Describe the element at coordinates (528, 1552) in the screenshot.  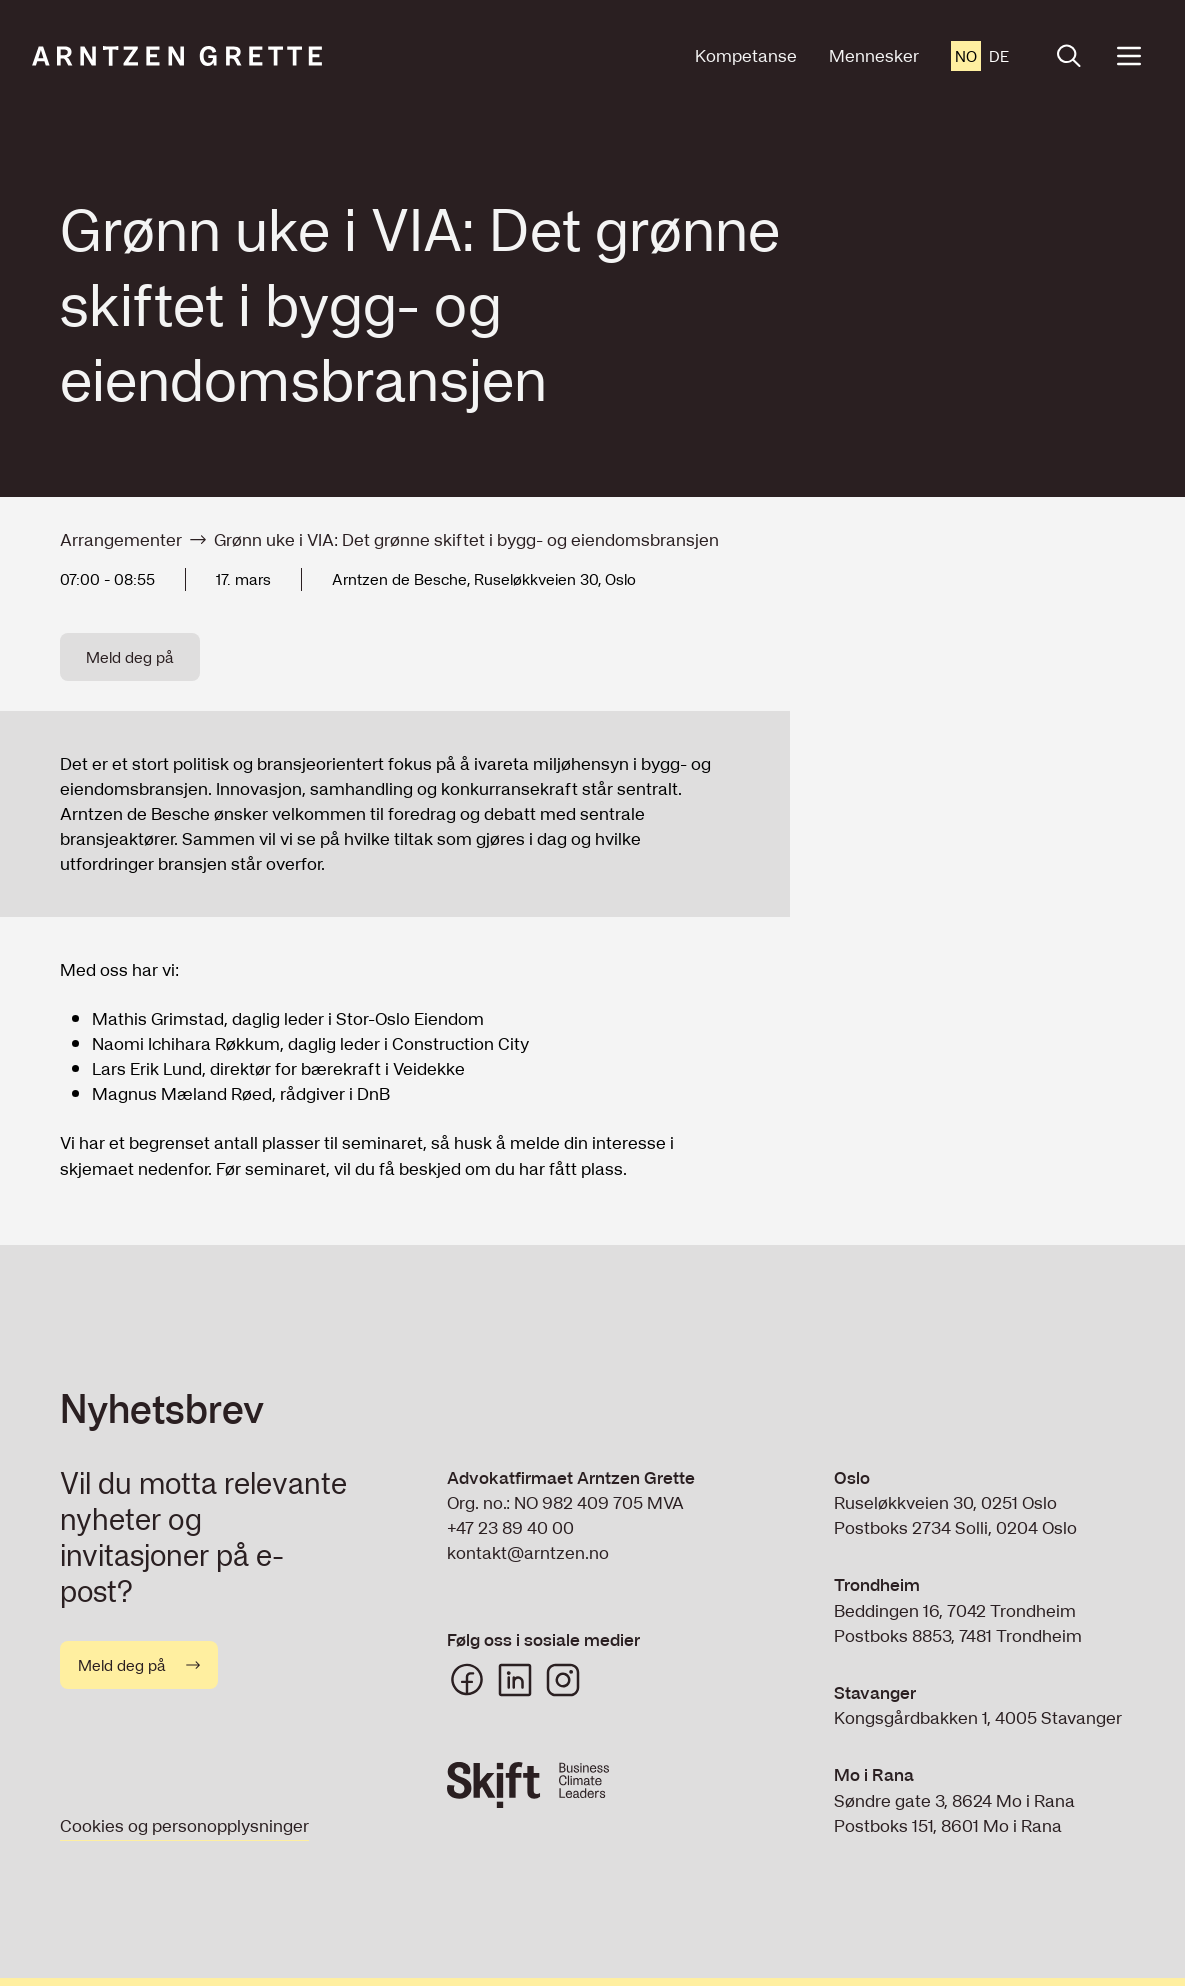
I see `kontakt@arntzen.no` at that location.